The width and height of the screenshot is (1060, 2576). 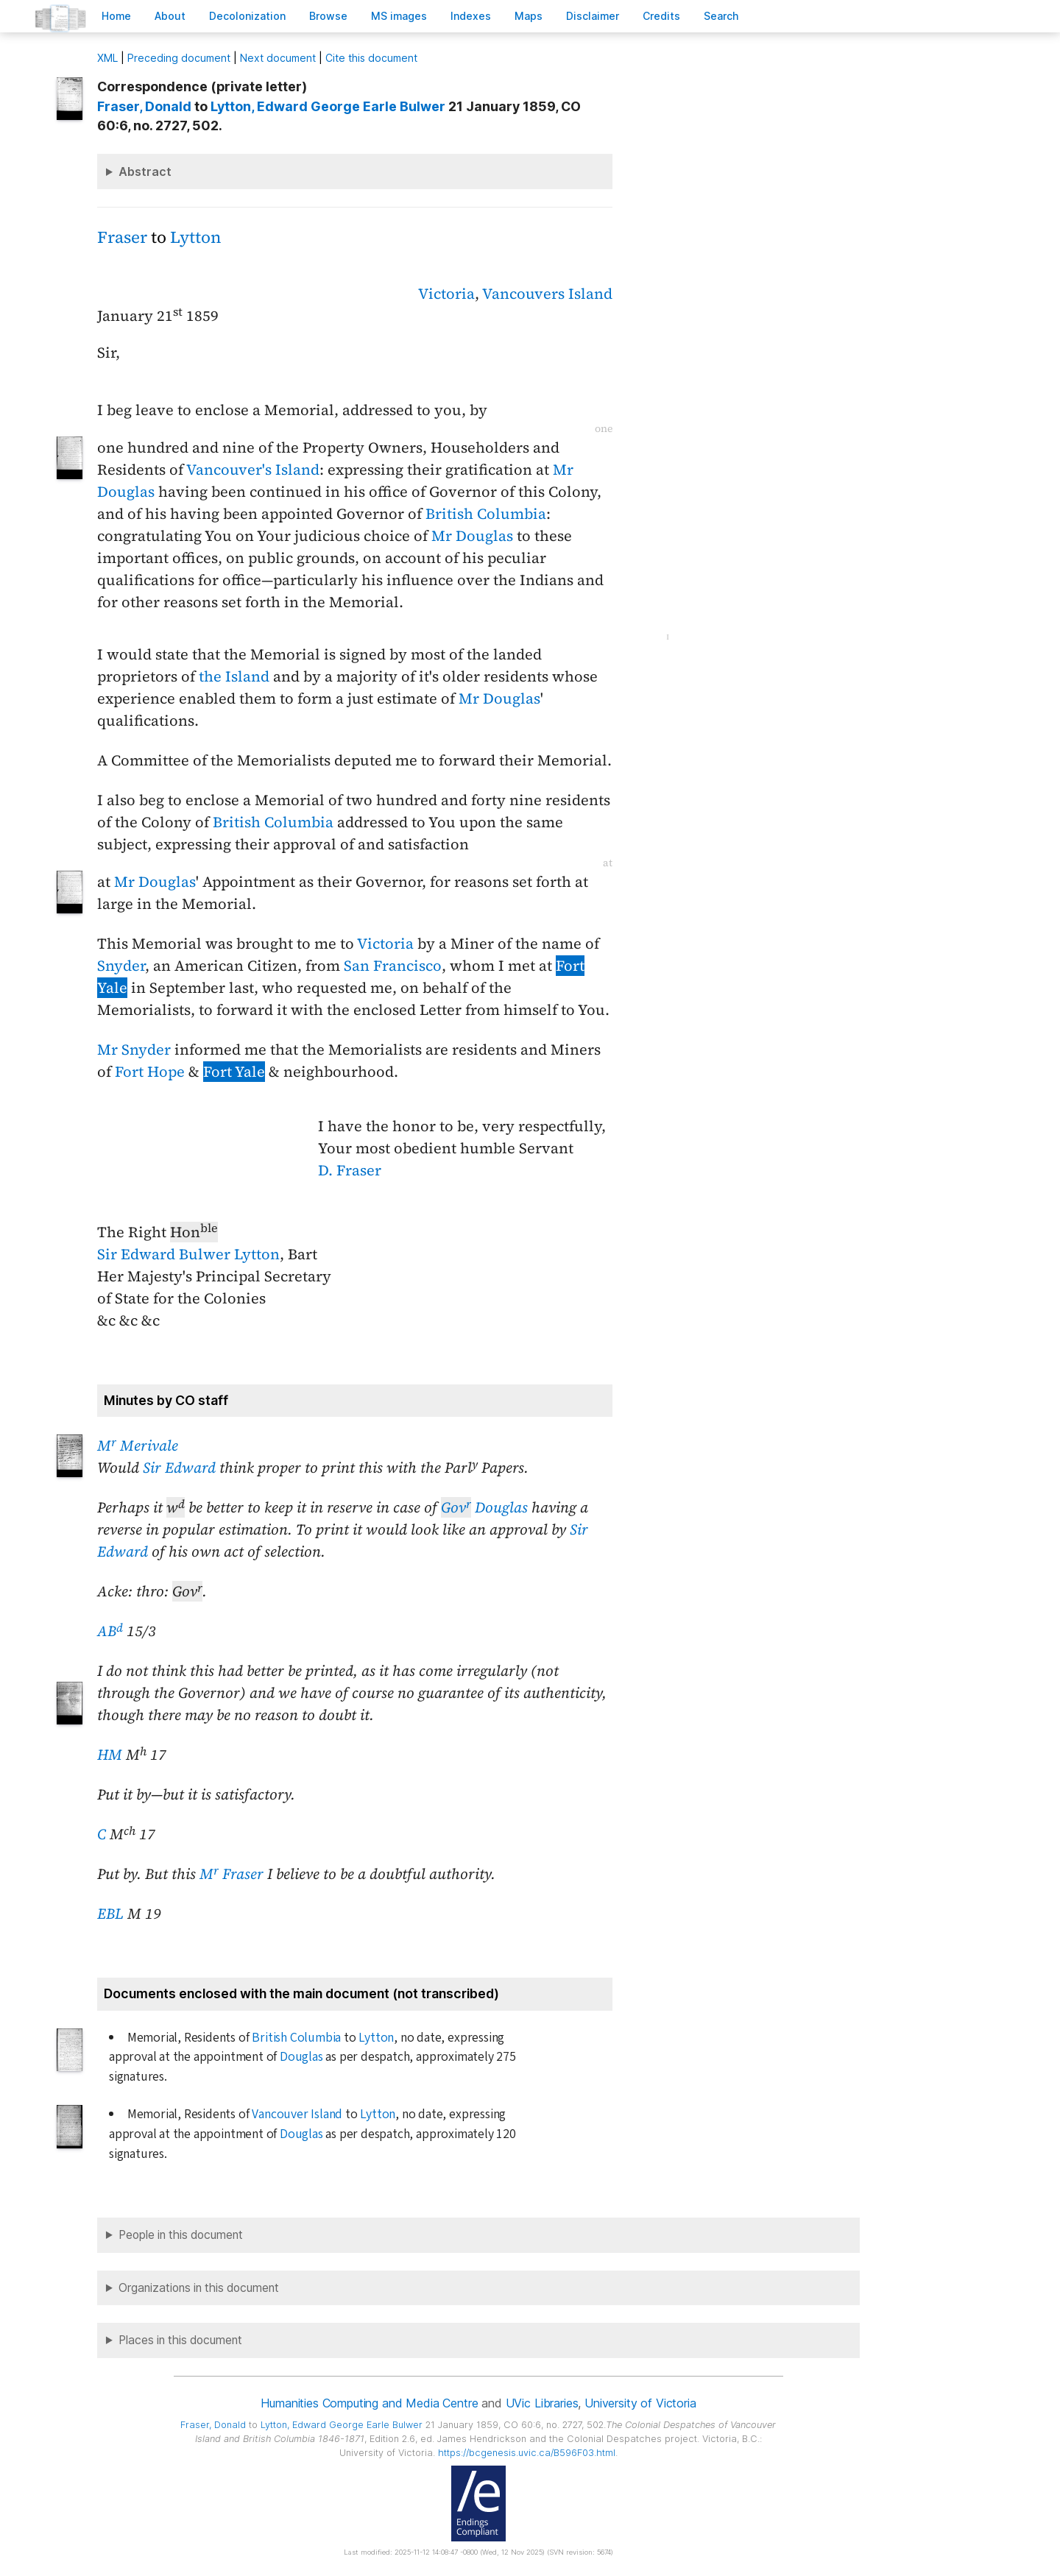 What do you see at coordinates (328, 16) in the screenshot?
I see `rowse` at bounding box center [328, 16].